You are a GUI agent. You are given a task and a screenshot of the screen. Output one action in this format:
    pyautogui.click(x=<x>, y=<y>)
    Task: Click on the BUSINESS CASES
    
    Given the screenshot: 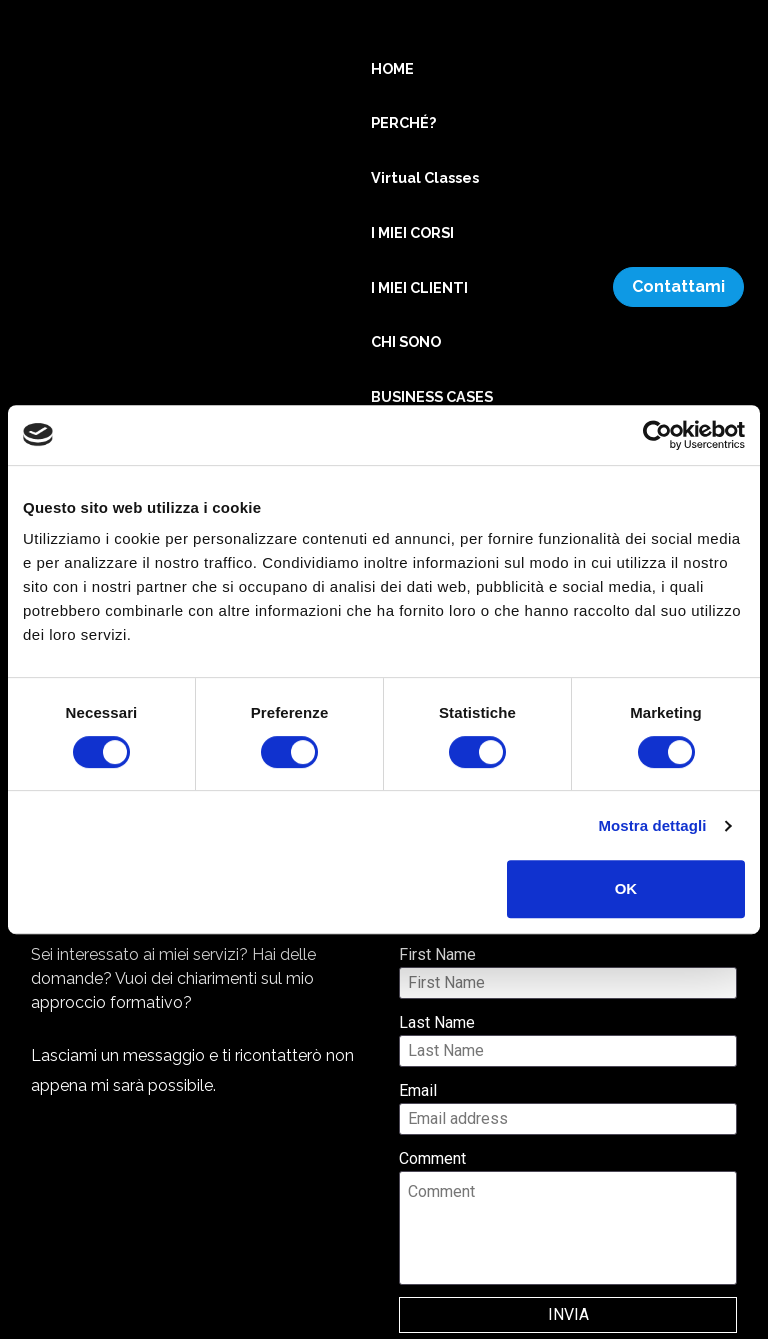 What is the action you would take?
    pyautogui.click(x=432, y=396)
    